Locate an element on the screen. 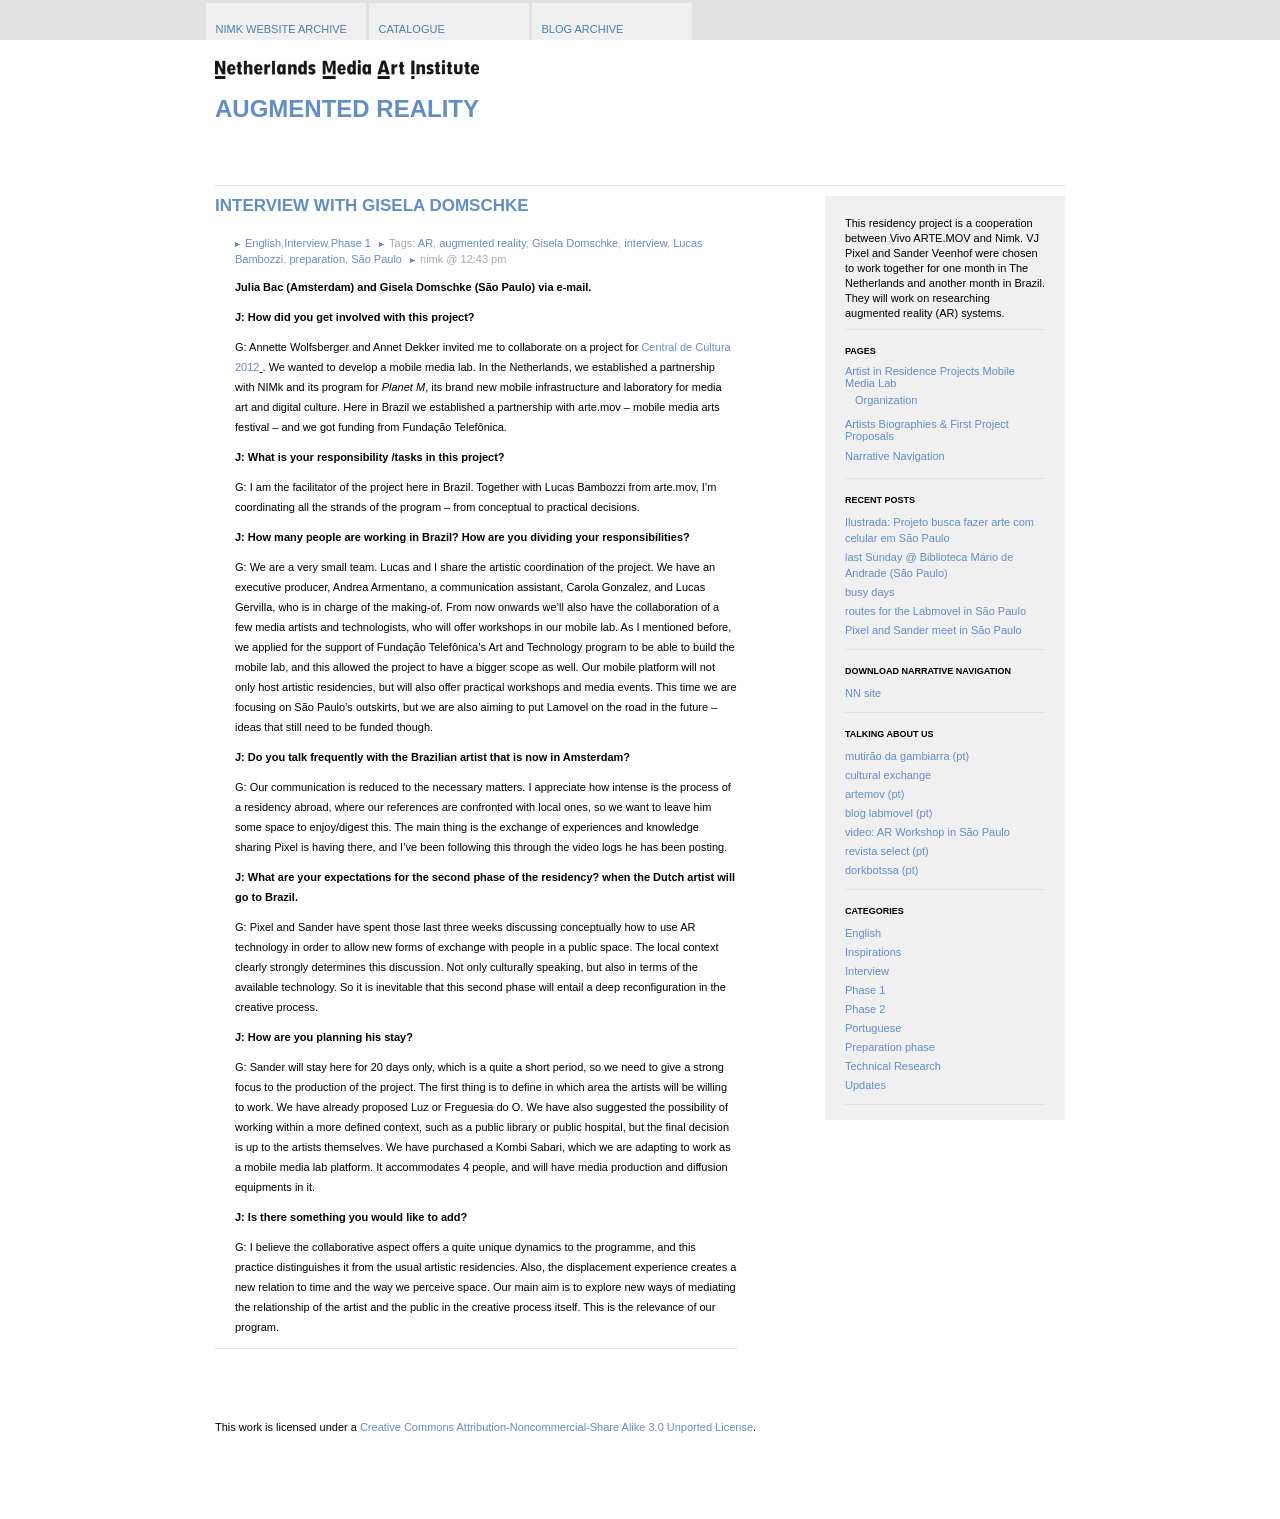 The height and width of the screenshot is (1519, 1280). dorkbotssa (pt) is located at coordinates (881, 870).